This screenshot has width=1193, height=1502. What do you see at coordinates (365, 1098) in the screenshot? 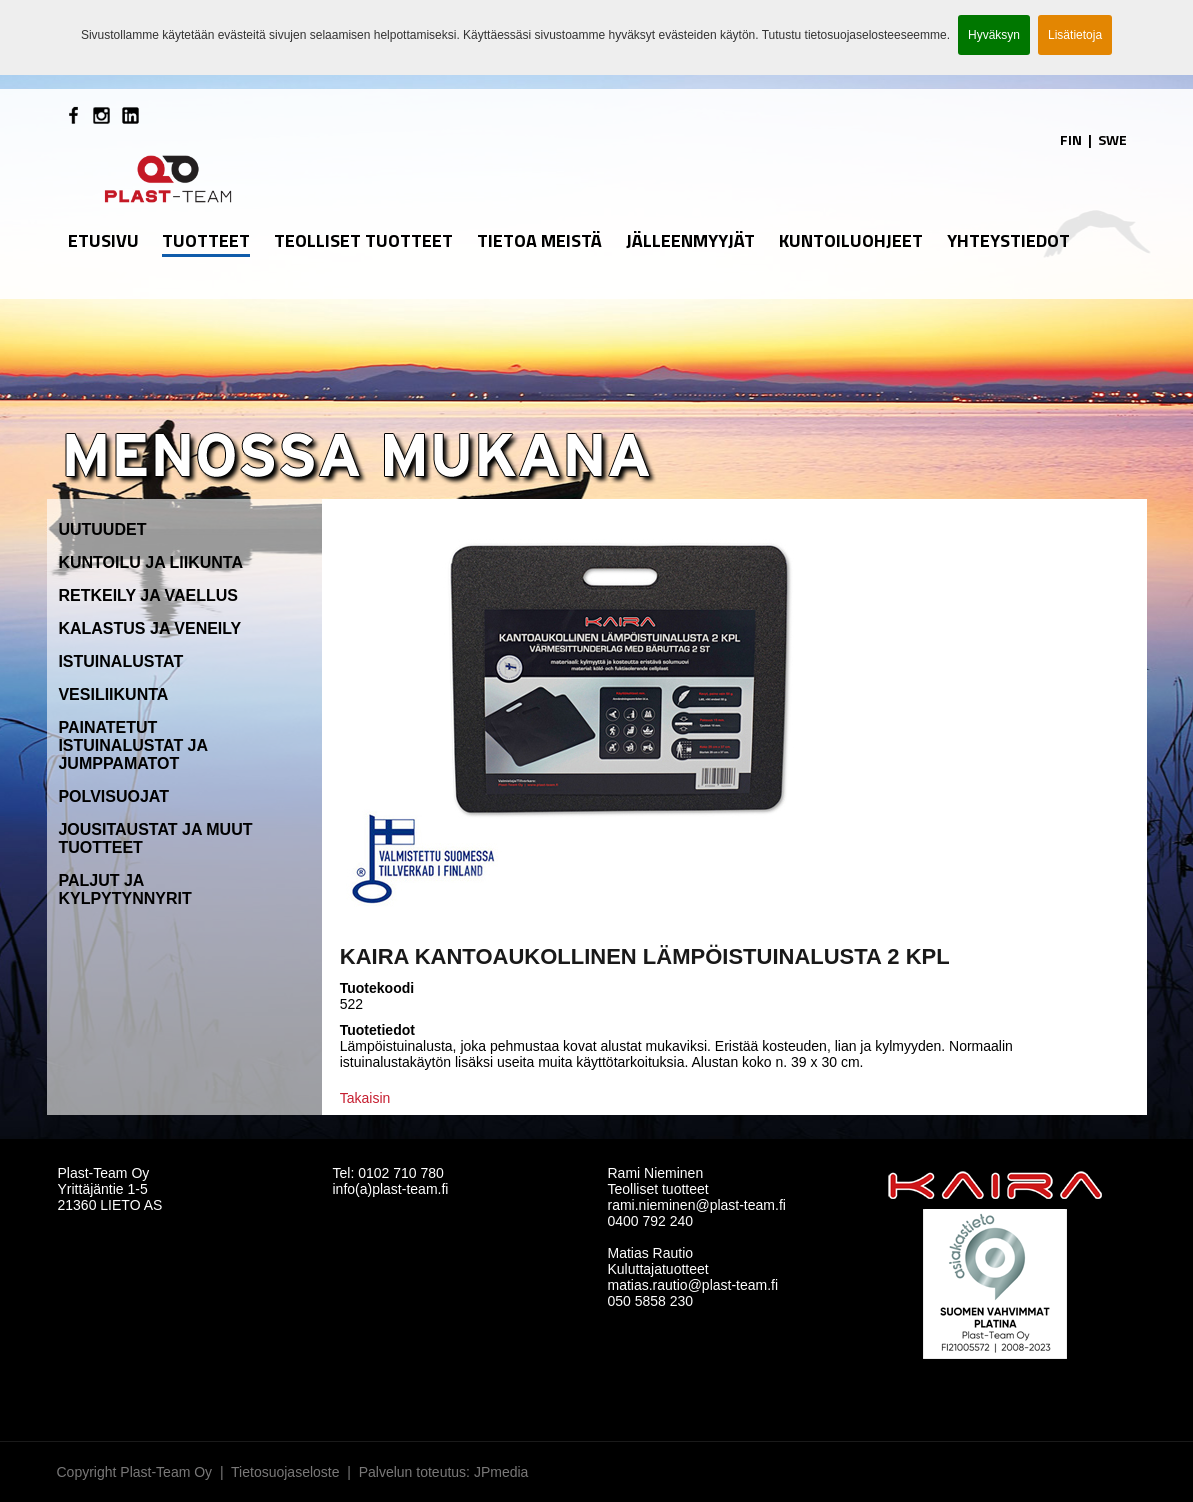
I see `Takaisin` at bounding box center [365, 1098].